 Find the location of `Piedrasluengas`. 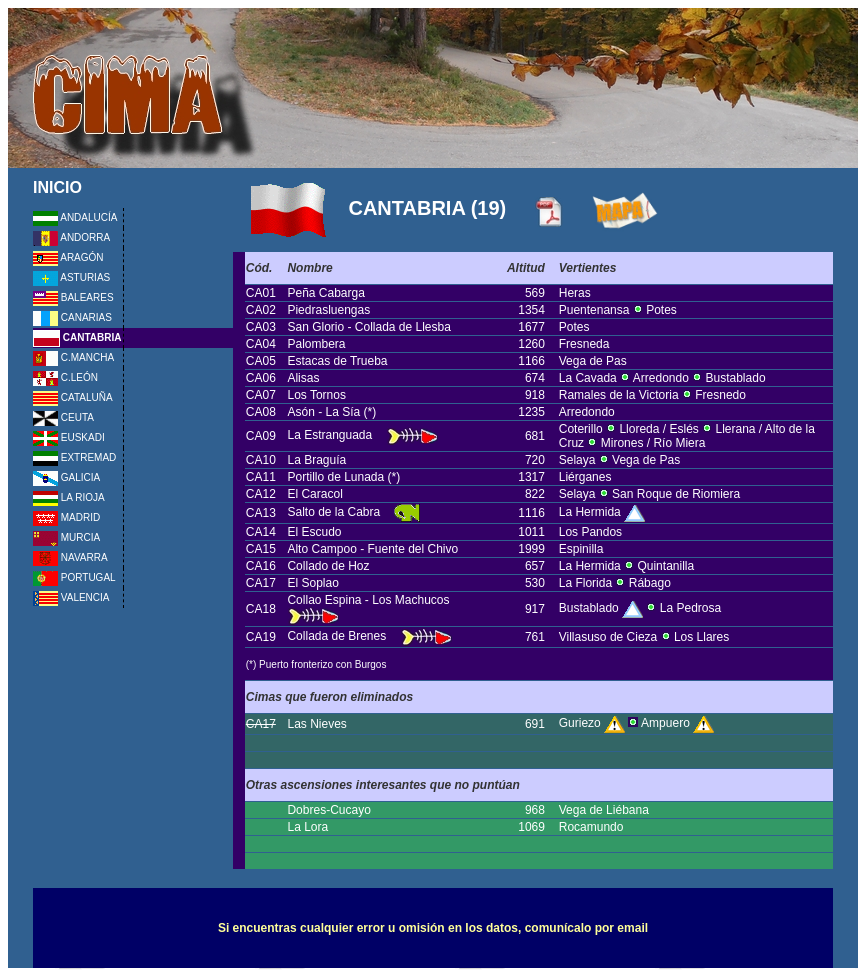

Piedrasluengas is located at coordinates (328, 310).